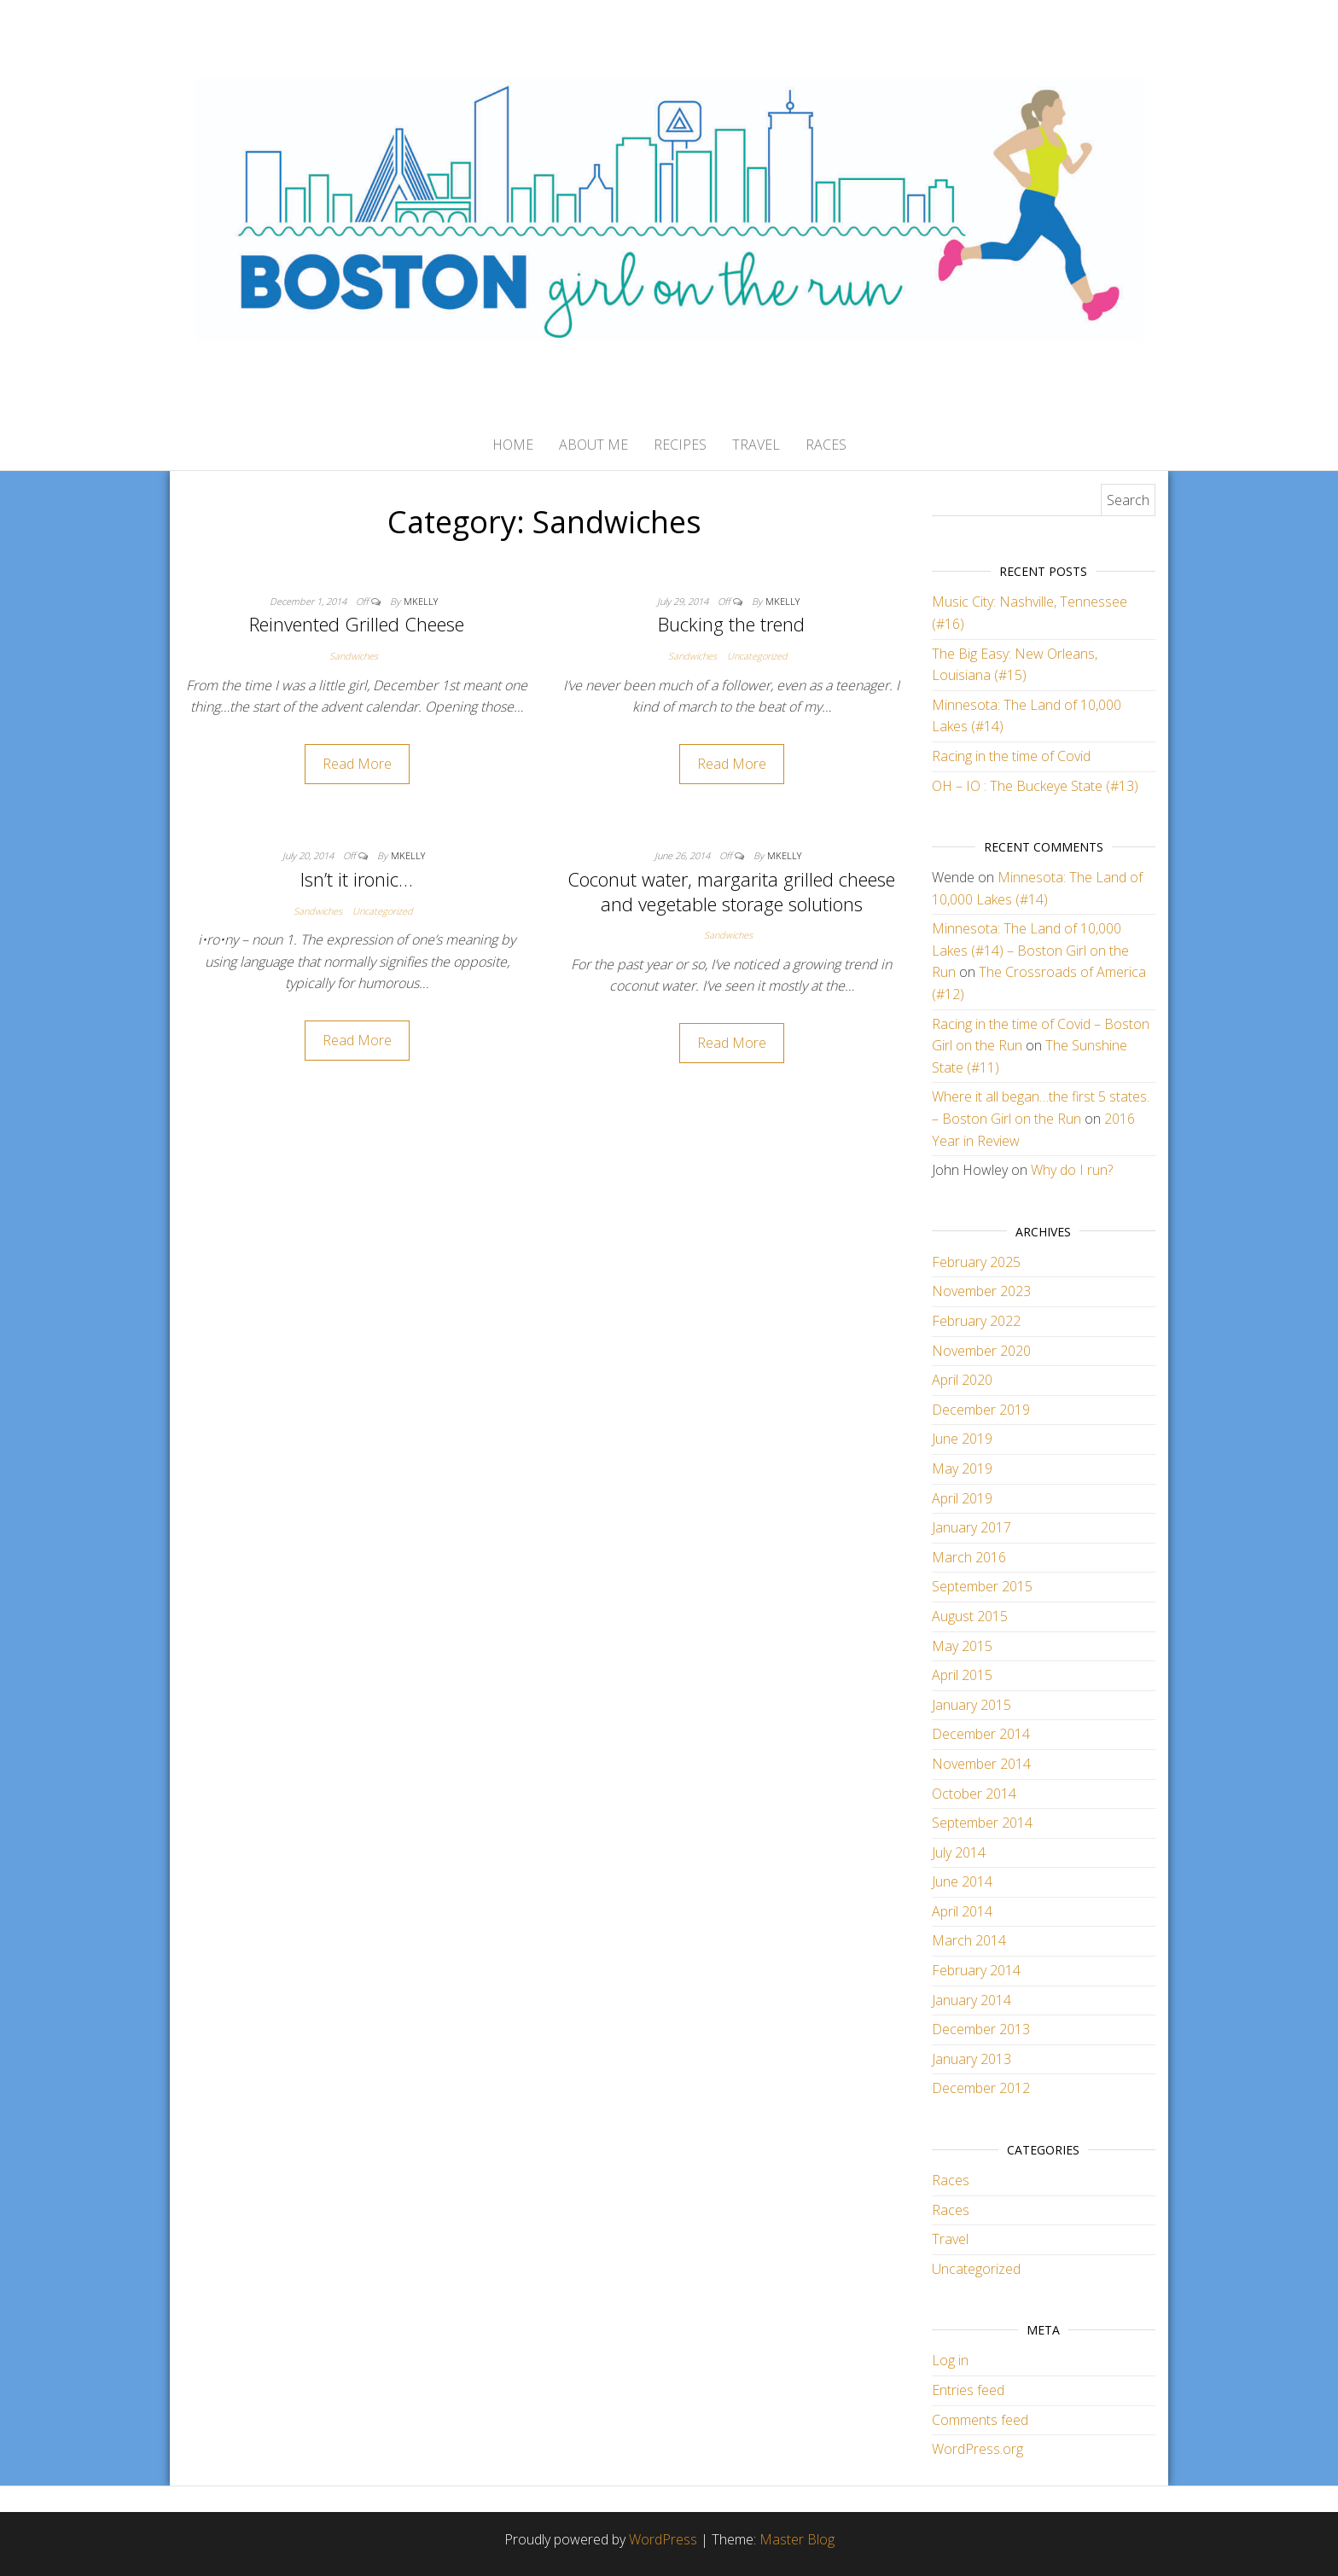 This screenshot has width=1338, height=2576. I want to click on Sandwiches, so click(353, 655).